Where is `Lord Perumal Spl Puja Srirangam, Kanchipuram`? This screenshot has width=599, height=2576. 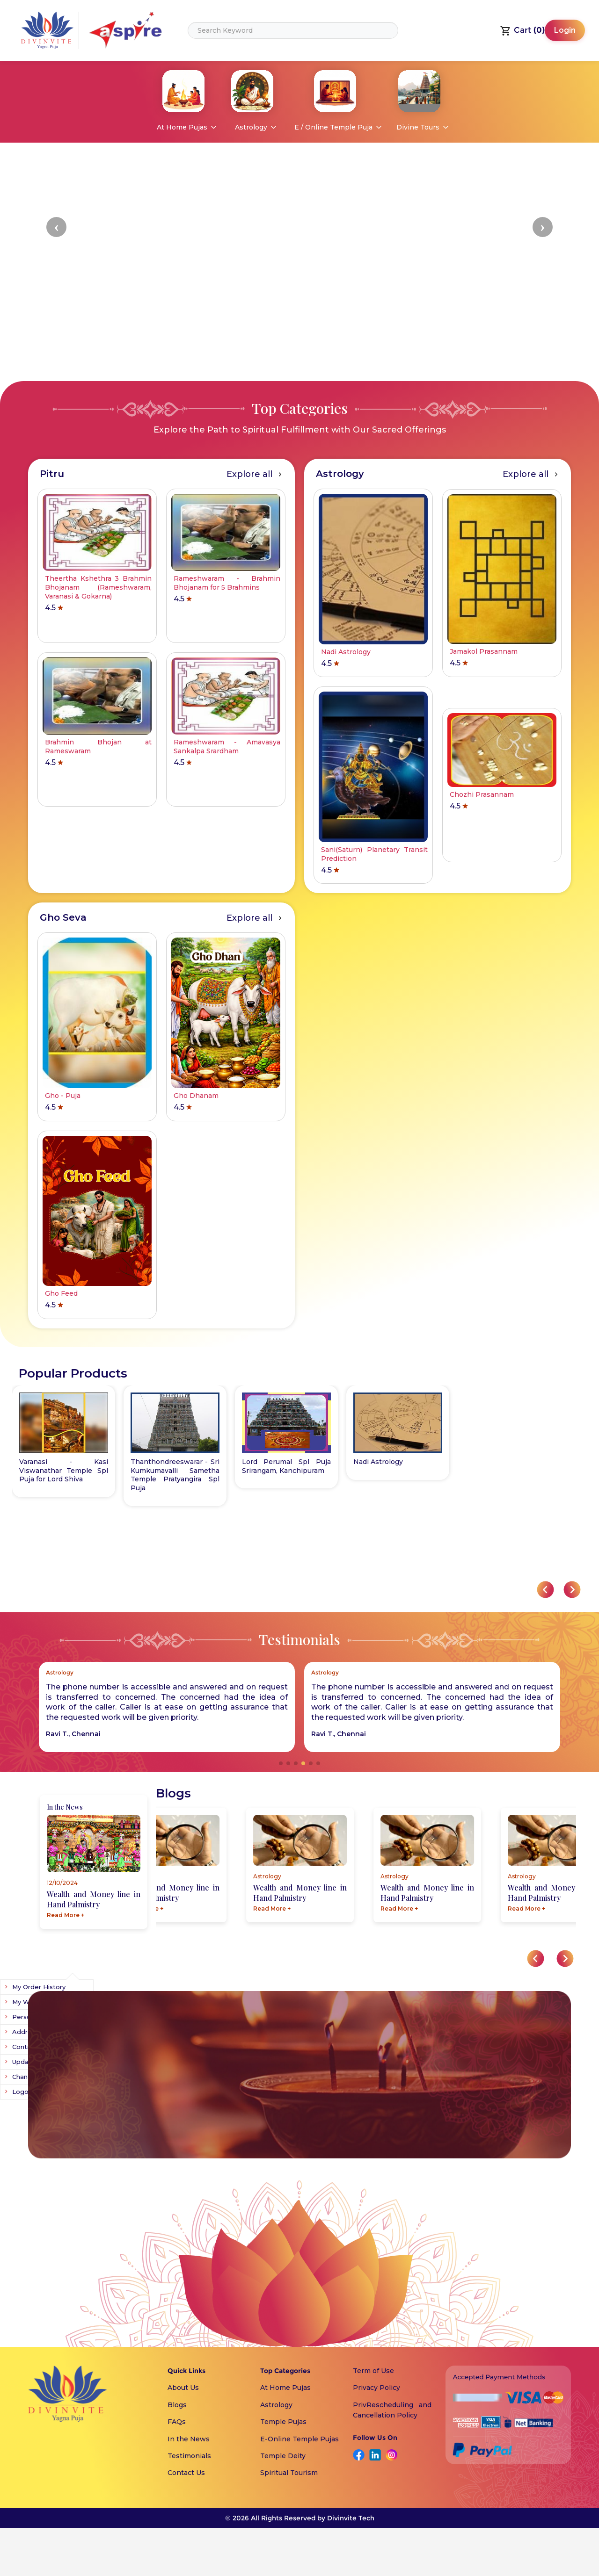
Lord Perumal Spl Puja Srirangam, Kanchipuram is located at coordinates (63, 1466).